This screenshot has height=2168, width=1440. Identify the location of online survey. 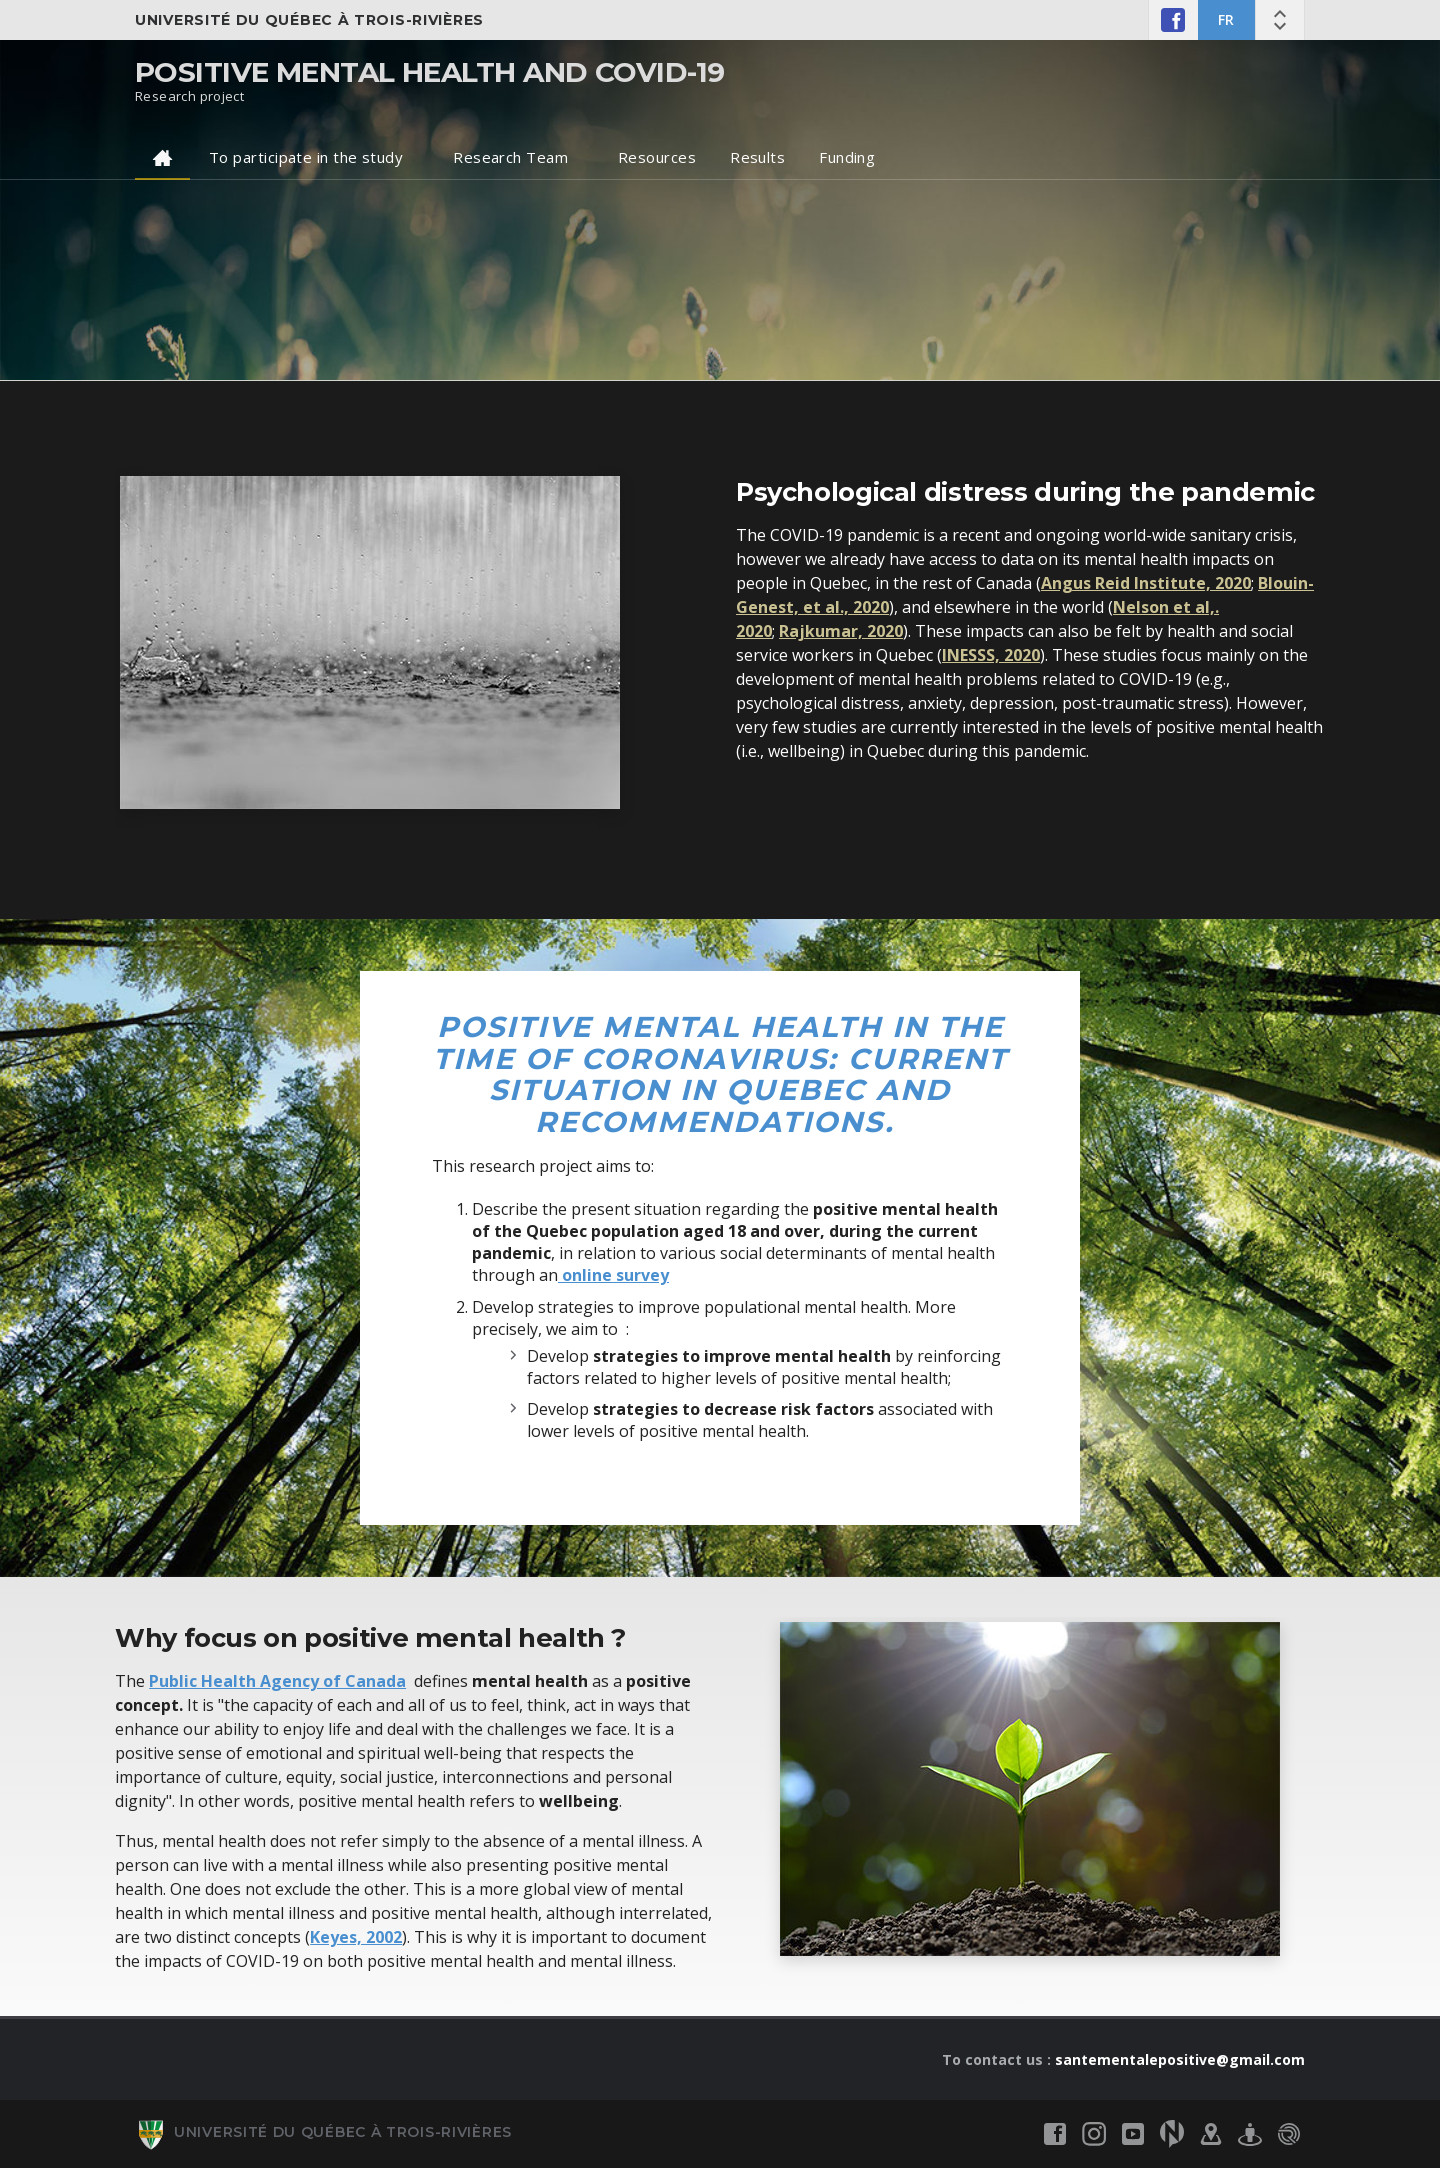
(613, 1275).